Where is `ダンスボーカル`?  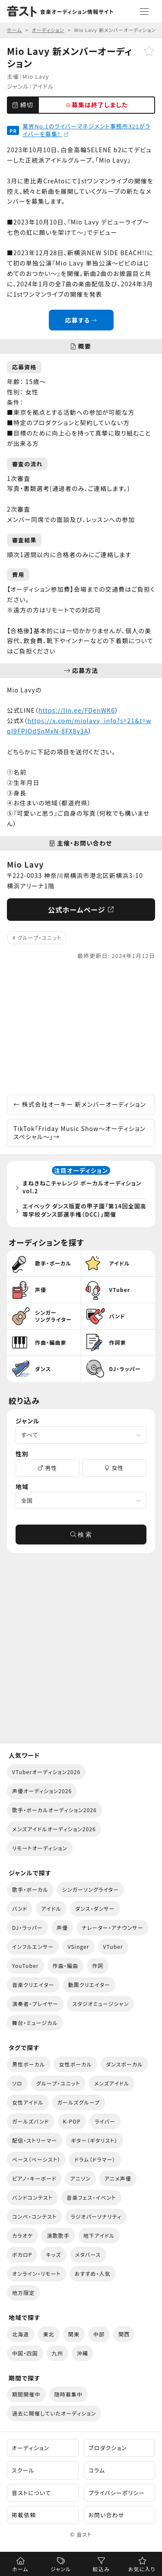 ダンスボーカル is located at coordinates (124, 2064).